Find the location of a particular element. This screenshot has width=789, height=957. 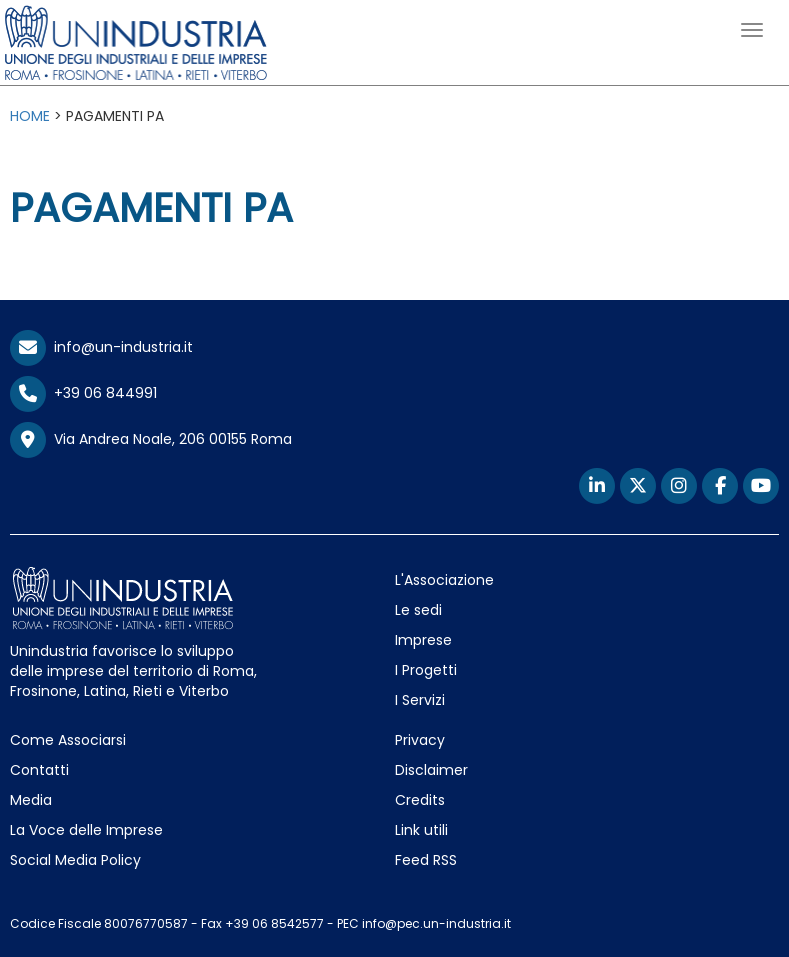

I Progetti is located at coordinates (426, 670).